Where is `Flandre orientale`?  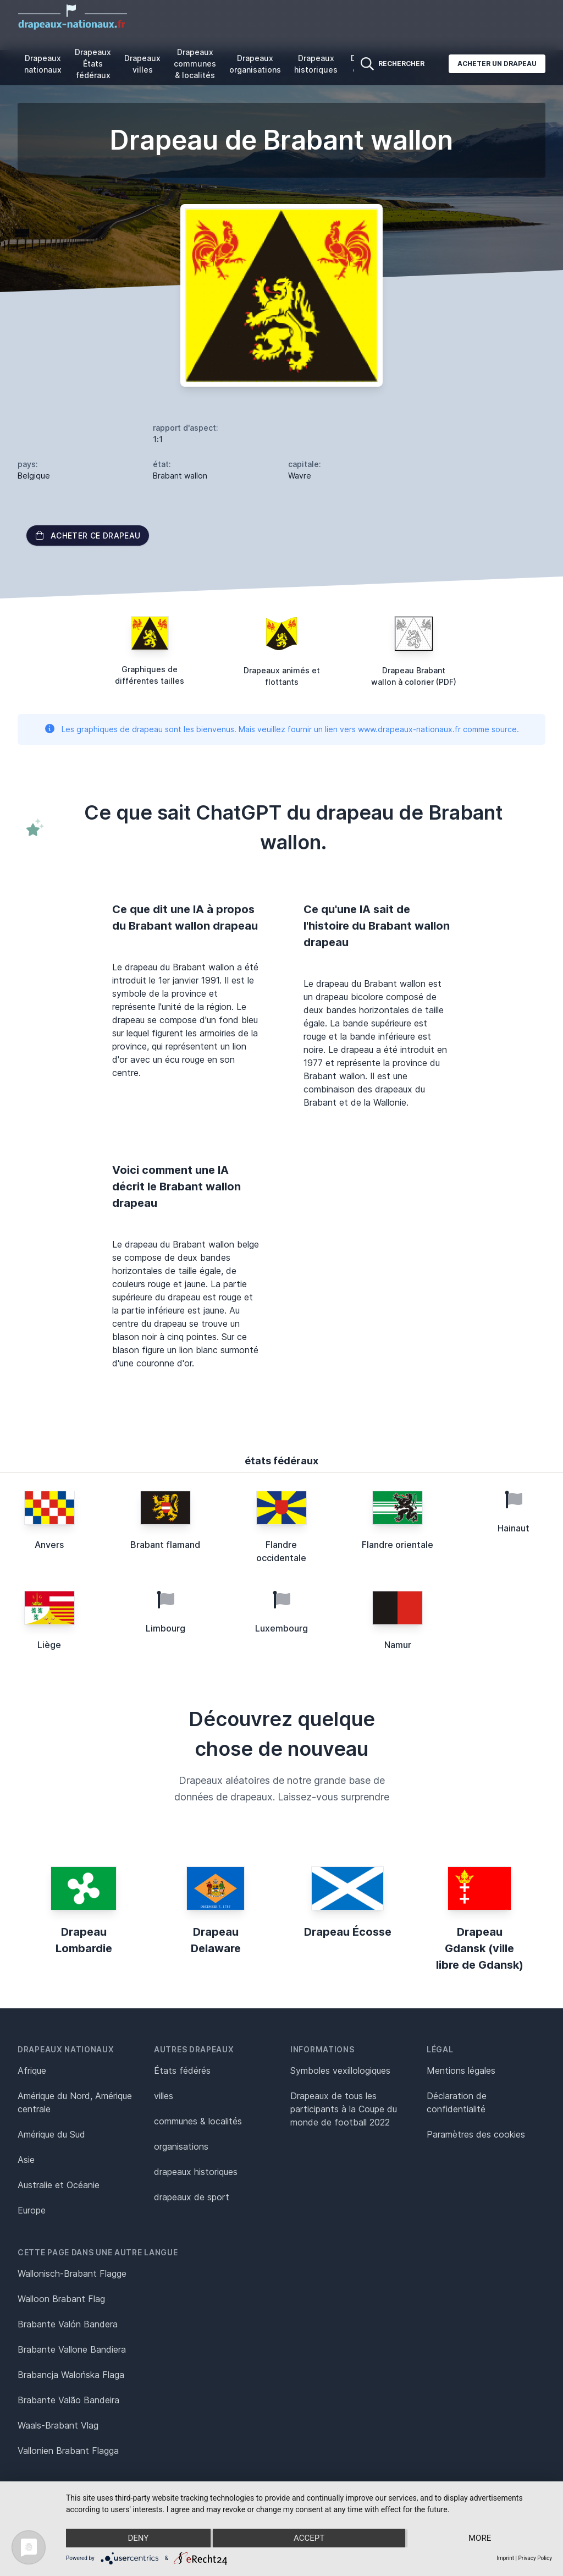
Flandre orientale is located at coordinates (397, 1544).